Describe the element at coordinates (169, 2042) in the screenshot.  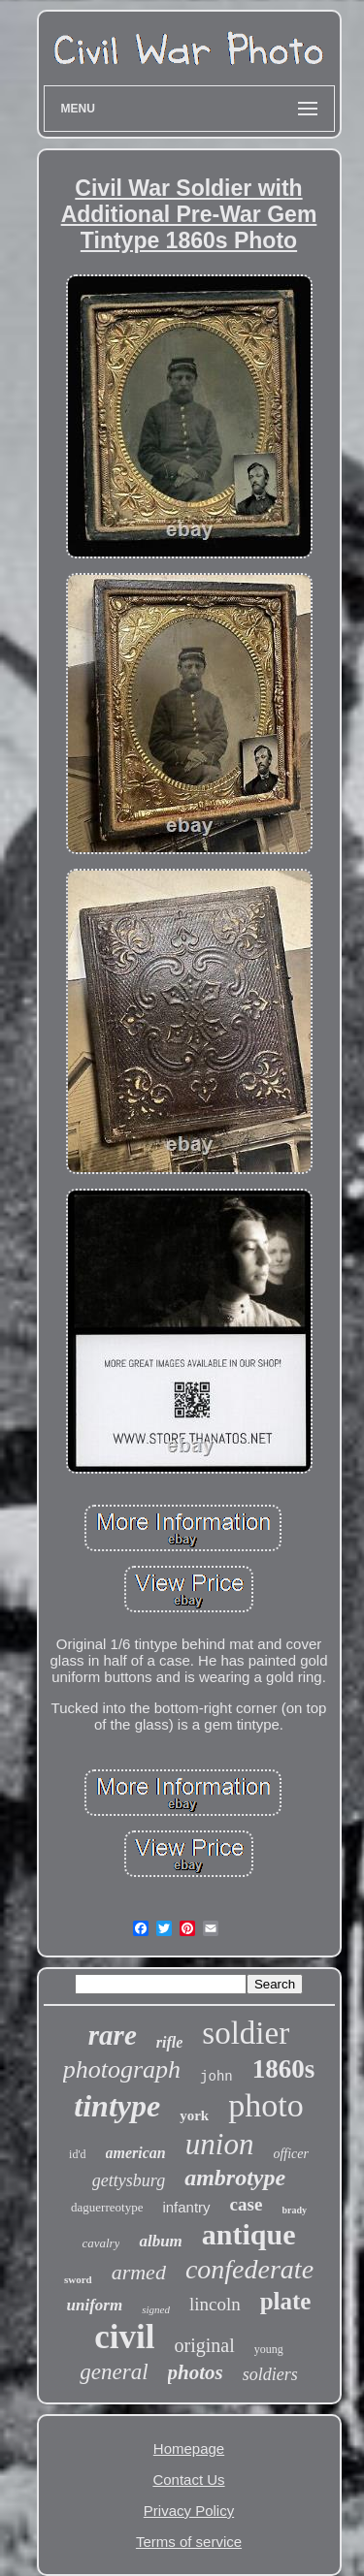
I see `rifle` at that location.